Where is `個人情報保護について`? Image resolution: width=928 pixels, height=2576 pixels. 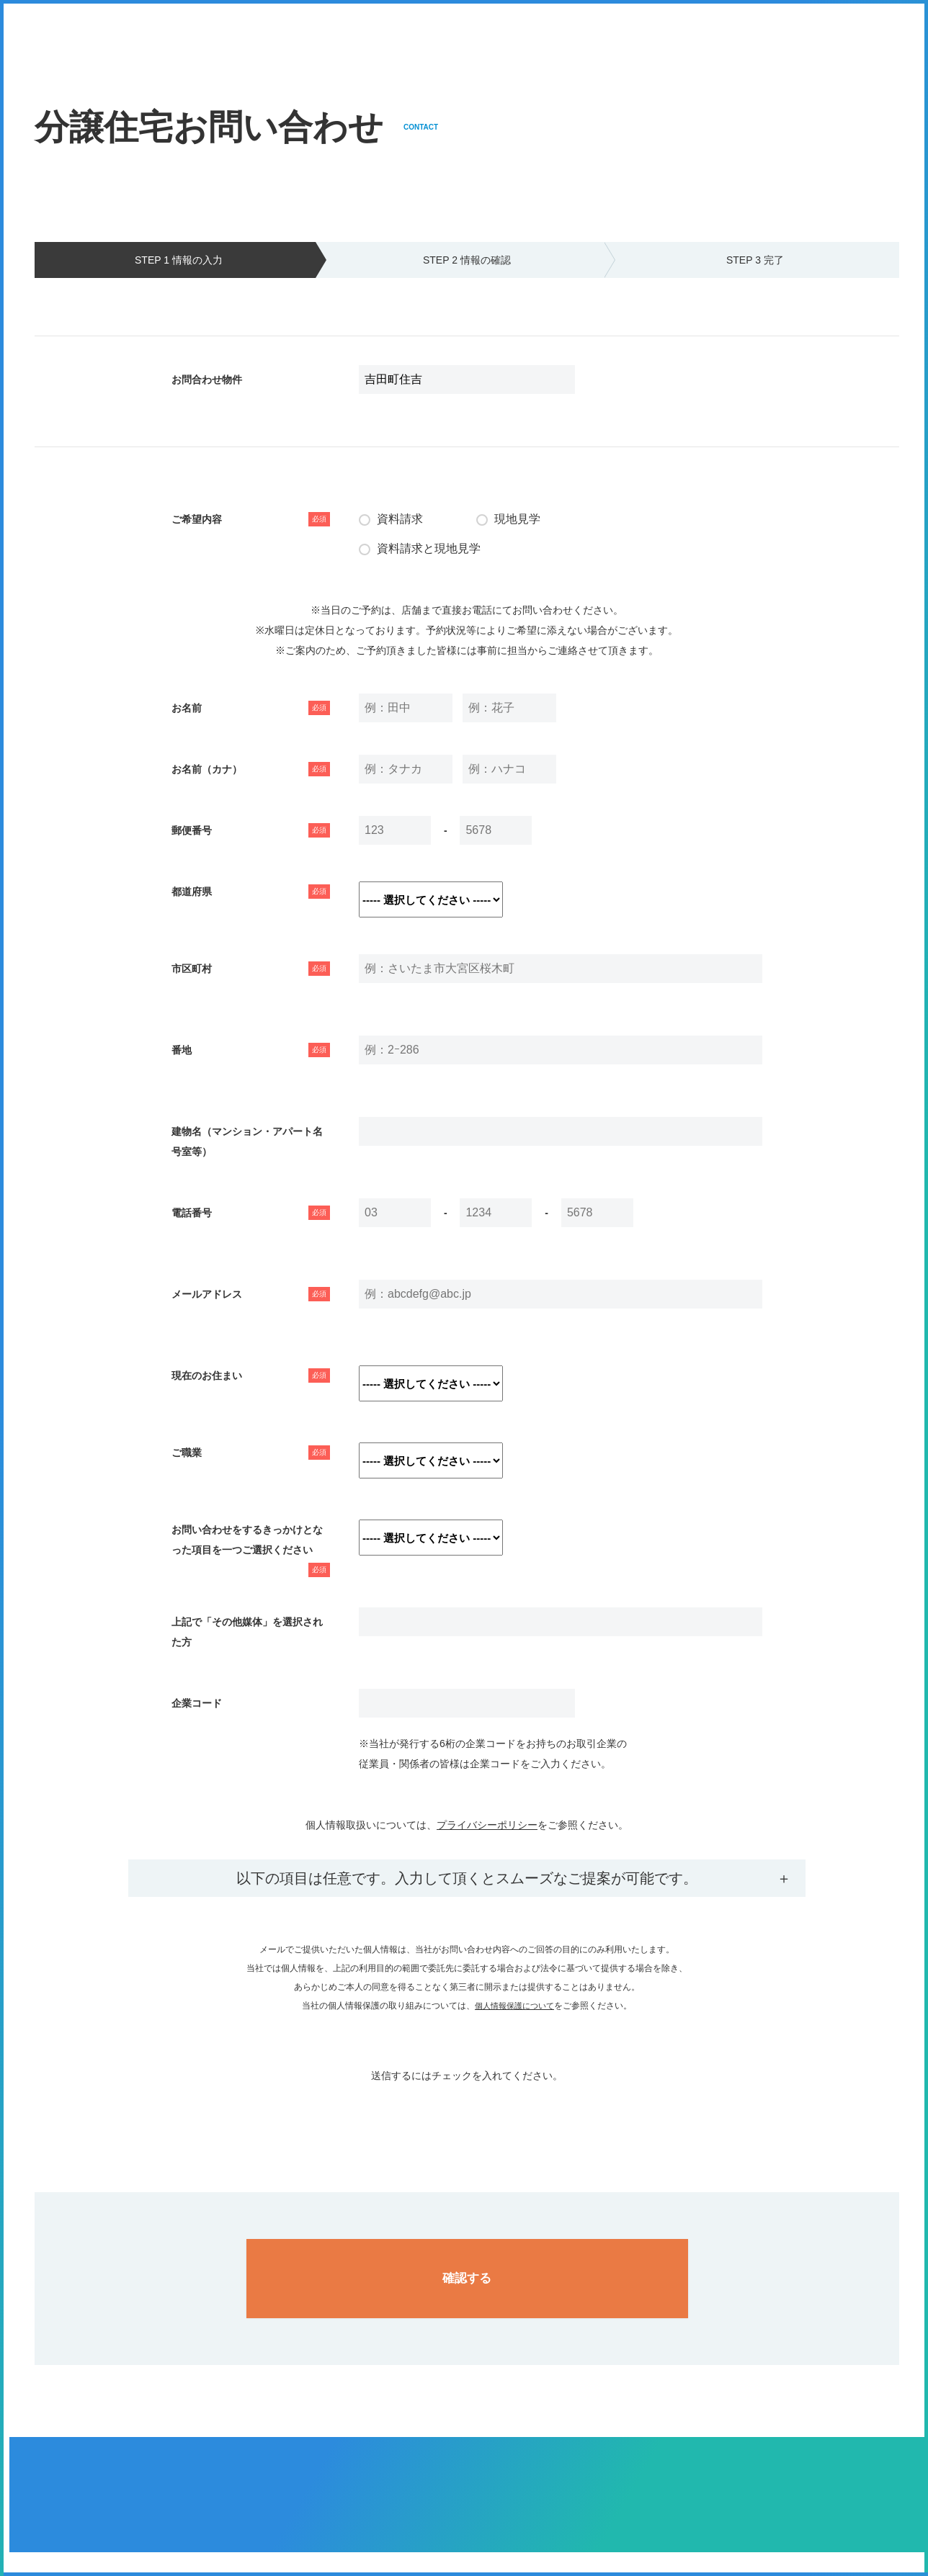 個人情報保護について is located at coordinates (514, 2006).